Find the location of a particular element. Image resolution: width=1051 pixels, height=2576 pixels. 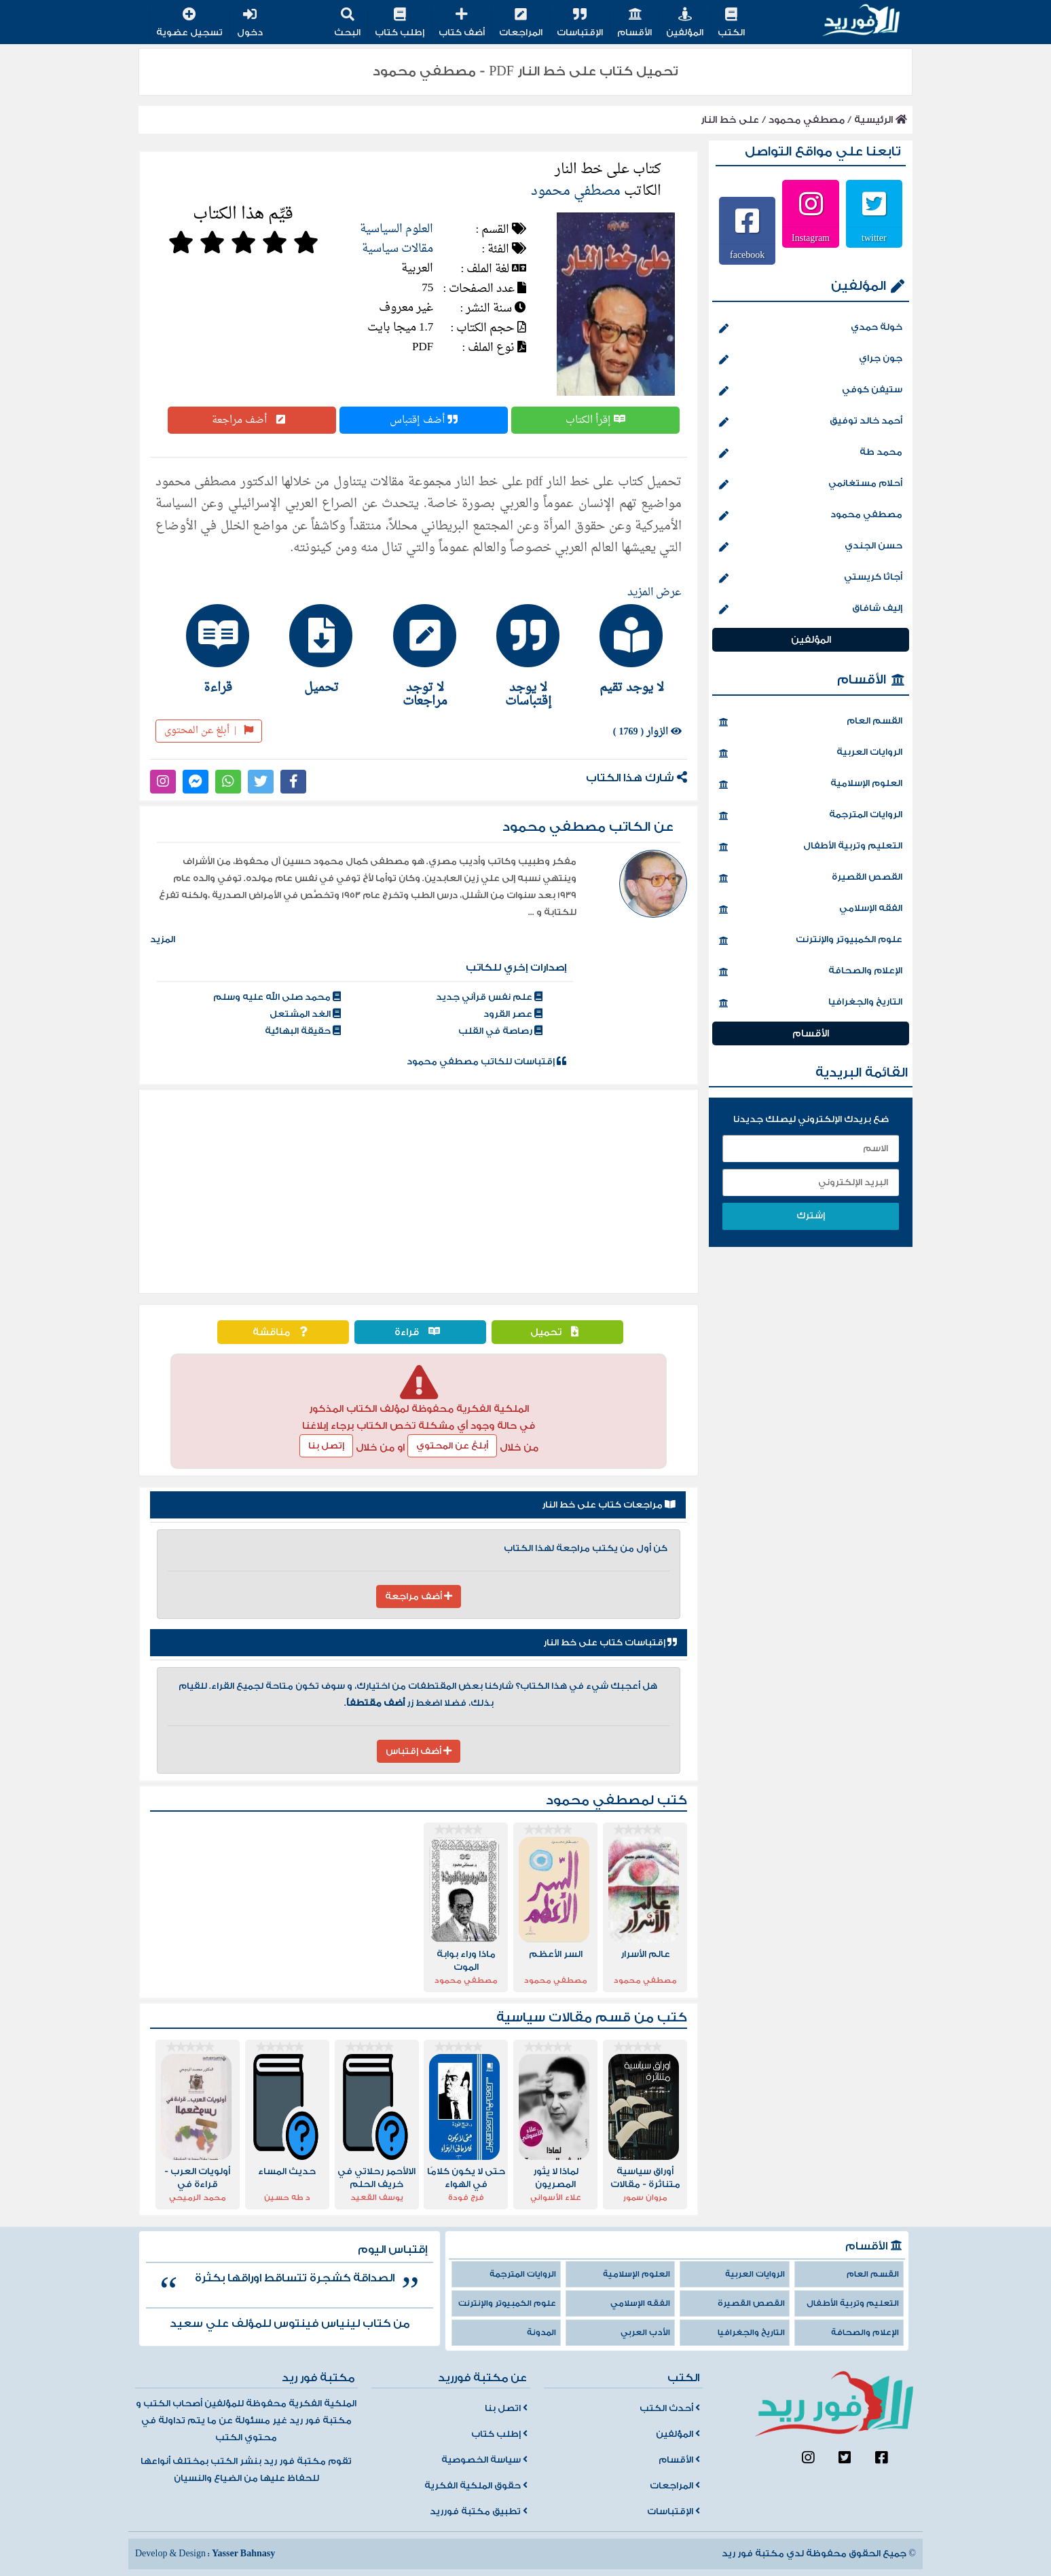

سياسة الخصوصية is located at coordinates (484, 2460).